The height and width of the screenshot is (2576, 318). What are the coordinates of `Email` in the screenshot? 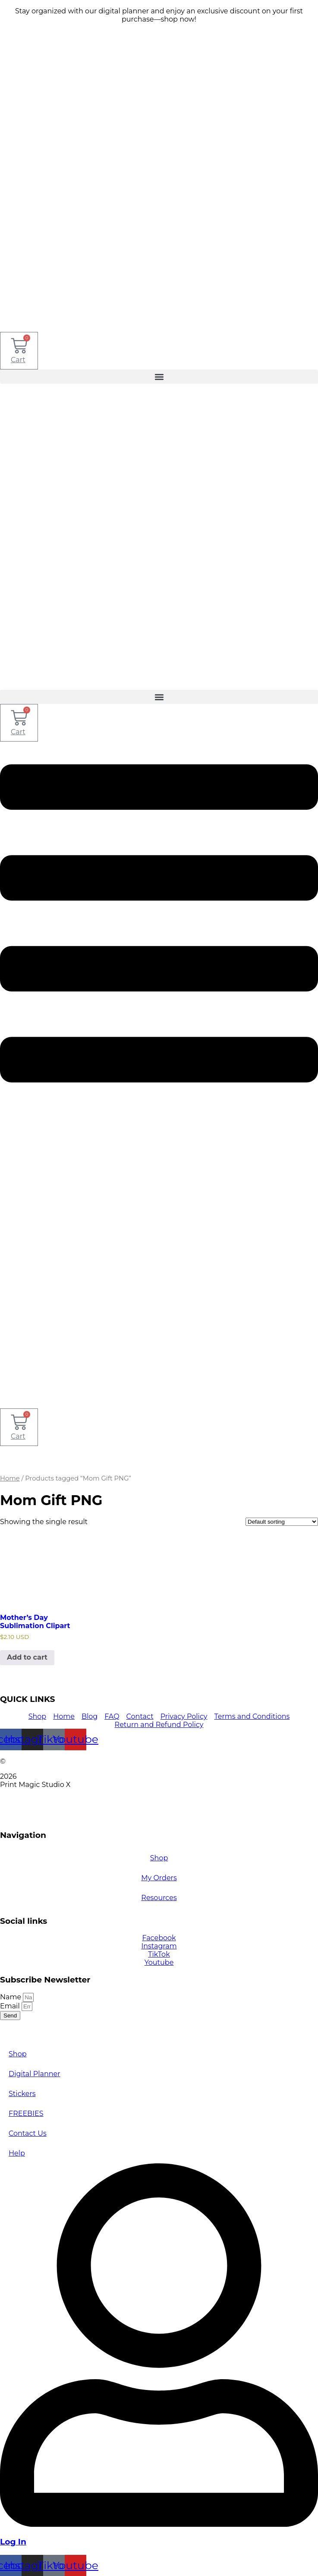 It's located at (11, 2006).